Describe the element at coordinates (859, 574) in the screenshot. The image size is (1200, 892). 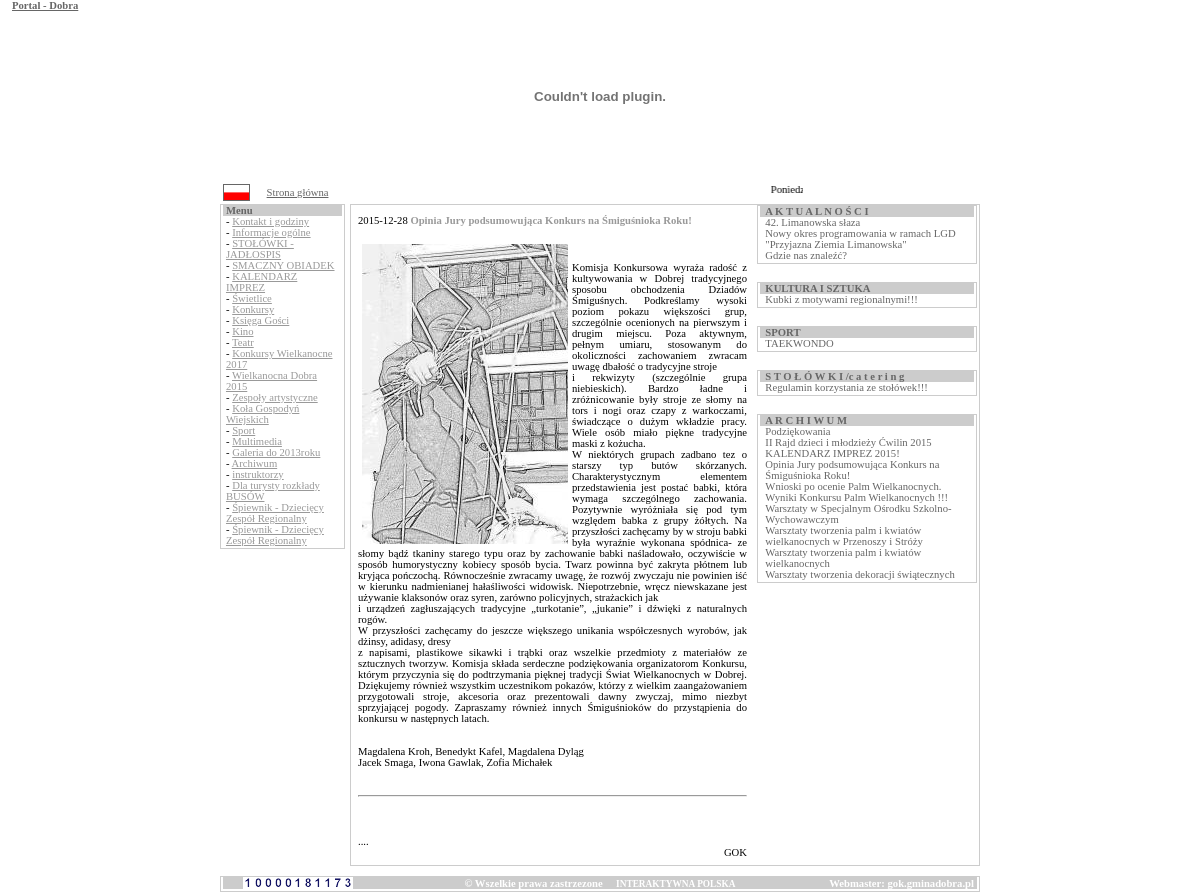
I see `Warsztaty tworzenia dekoracji świątecznych` at that location.